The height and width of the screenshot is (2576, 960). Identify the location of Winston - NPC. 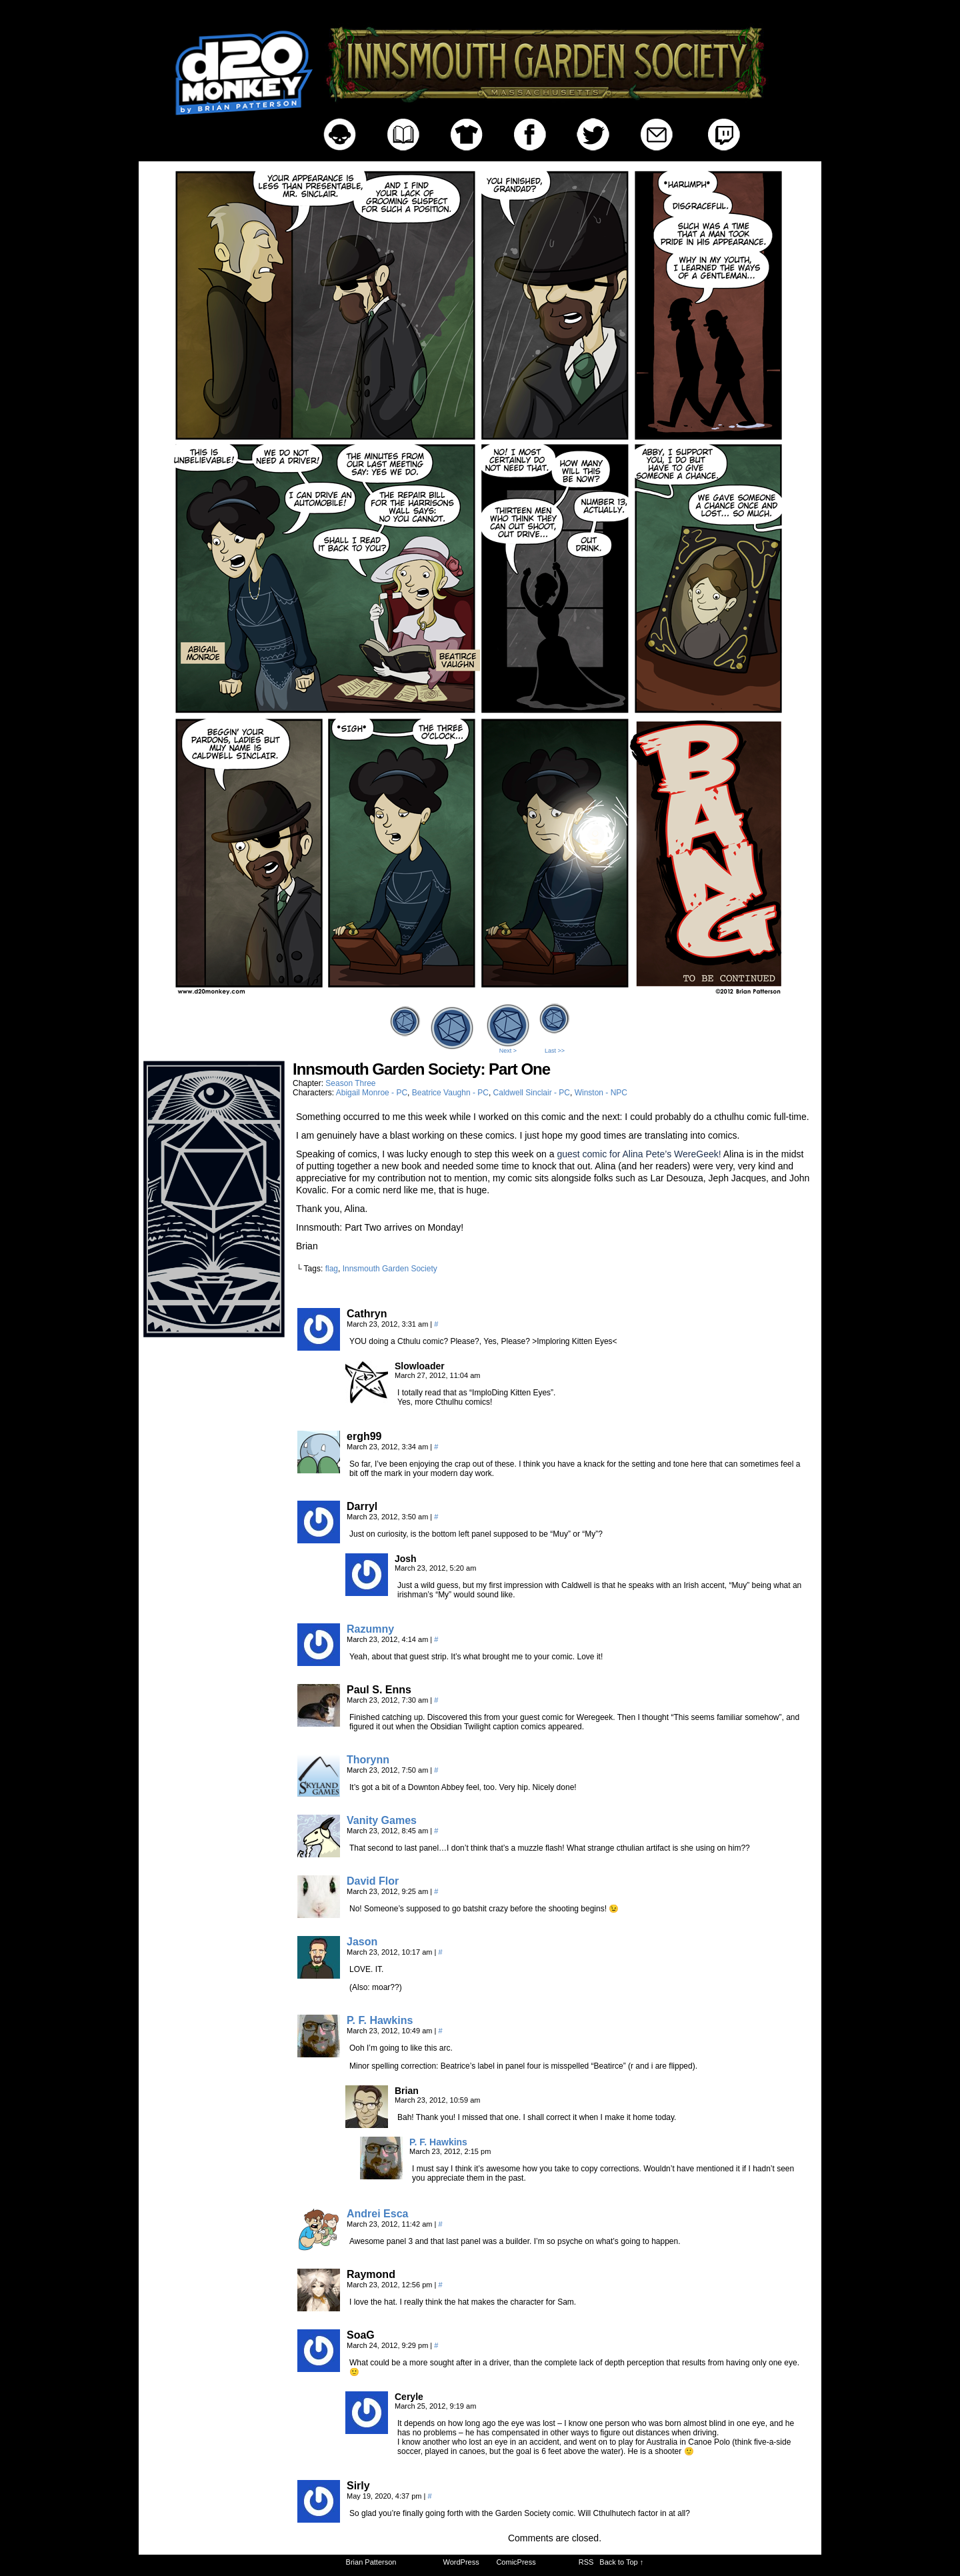
(601, 1092).